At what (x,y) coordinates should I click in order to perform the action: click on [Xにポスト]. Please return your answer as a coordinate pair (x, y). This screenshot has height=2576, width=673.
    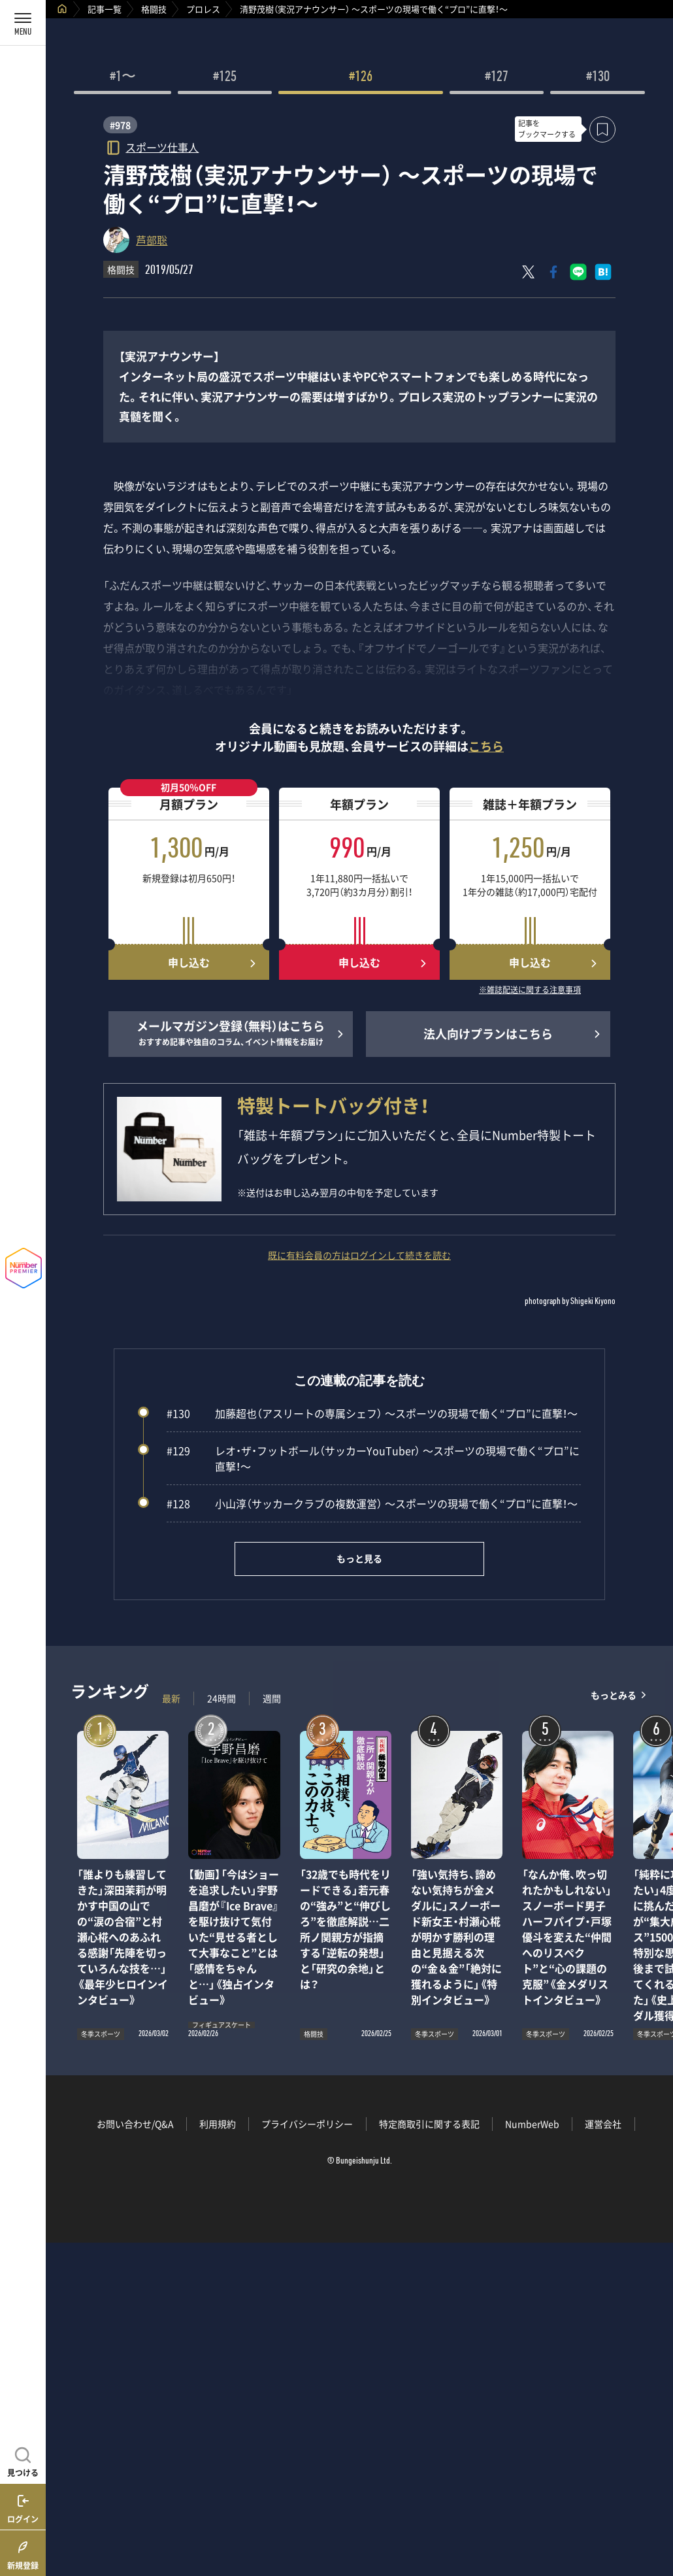
    Looking at the image, I should click on (528, 272).